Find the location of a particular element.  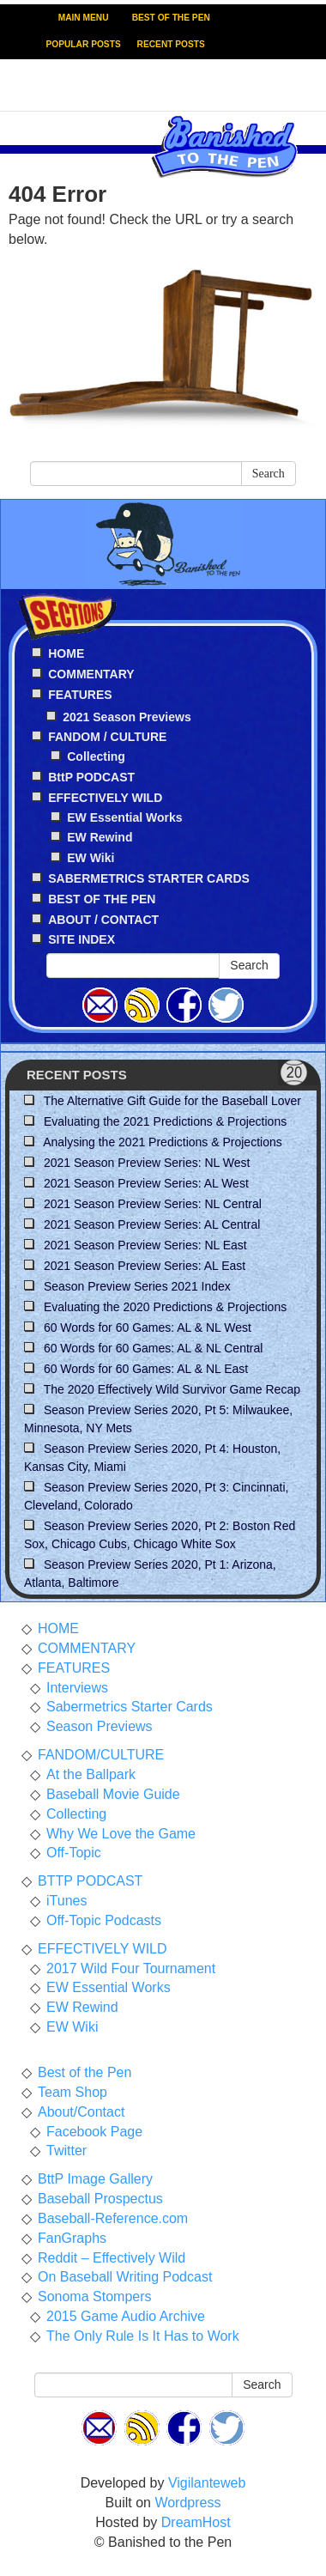

Sabermetrics Starter Cards is located at coordinates (129, 1706).